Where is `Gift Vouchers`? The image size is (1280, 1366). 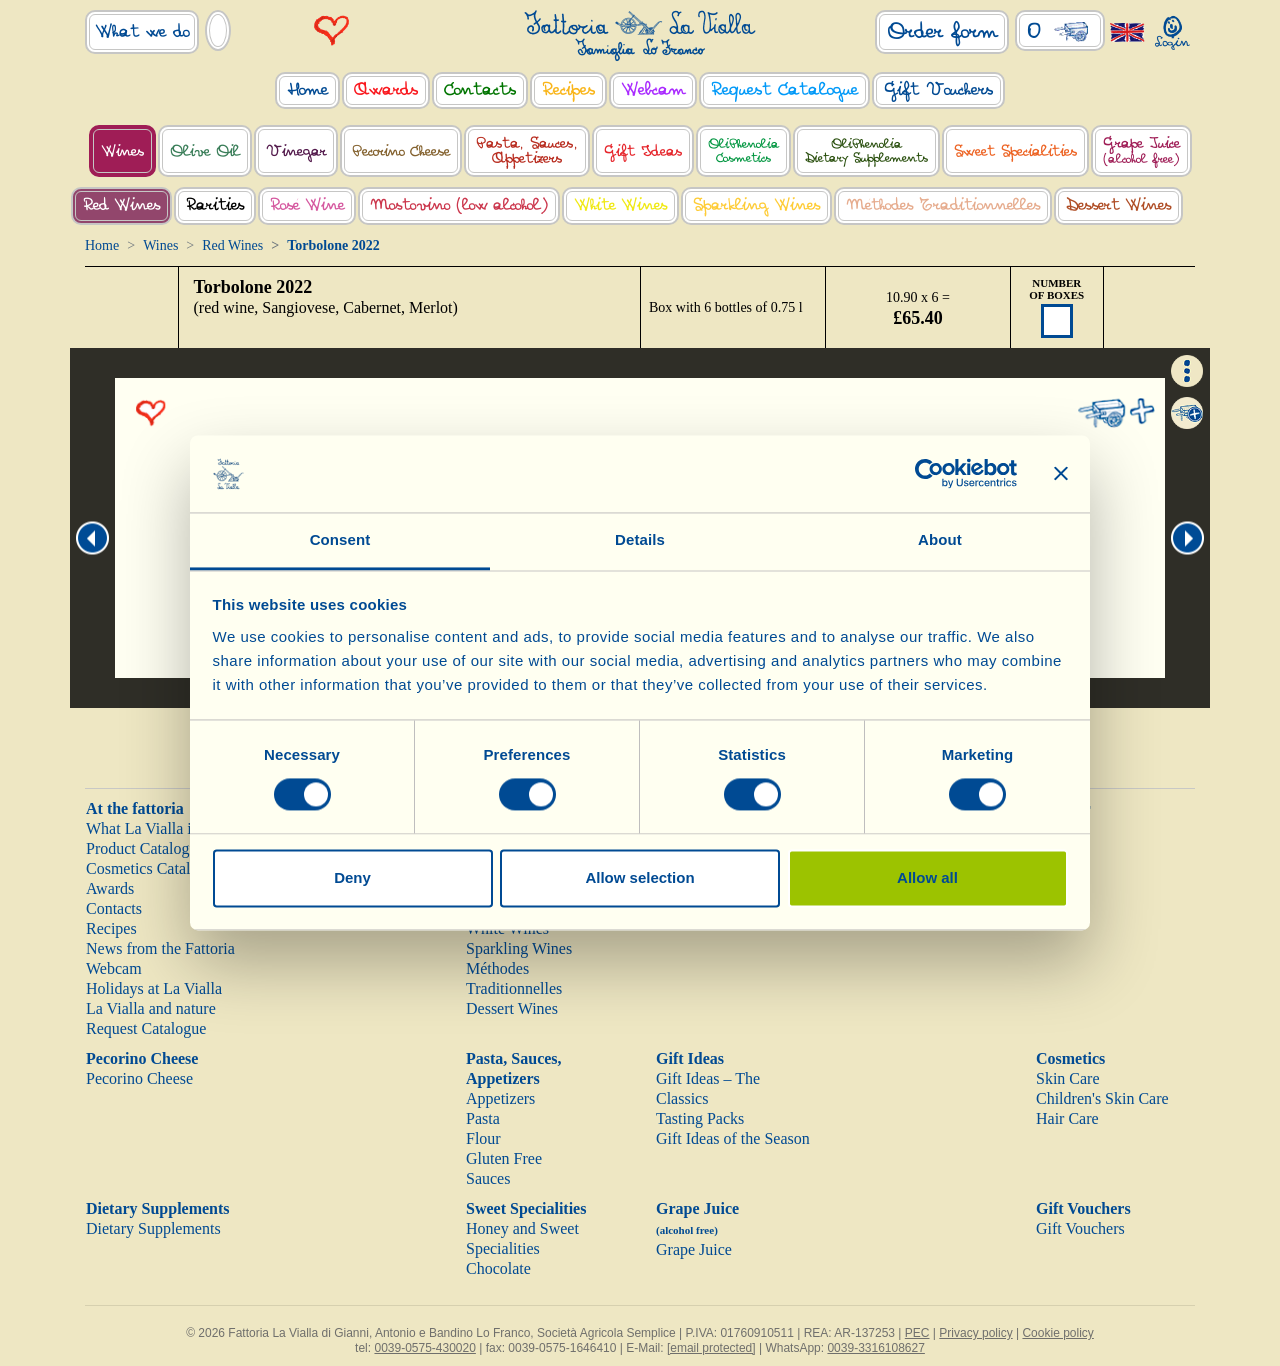
Gift Vouchers is located at coordinates (1083, 1208).